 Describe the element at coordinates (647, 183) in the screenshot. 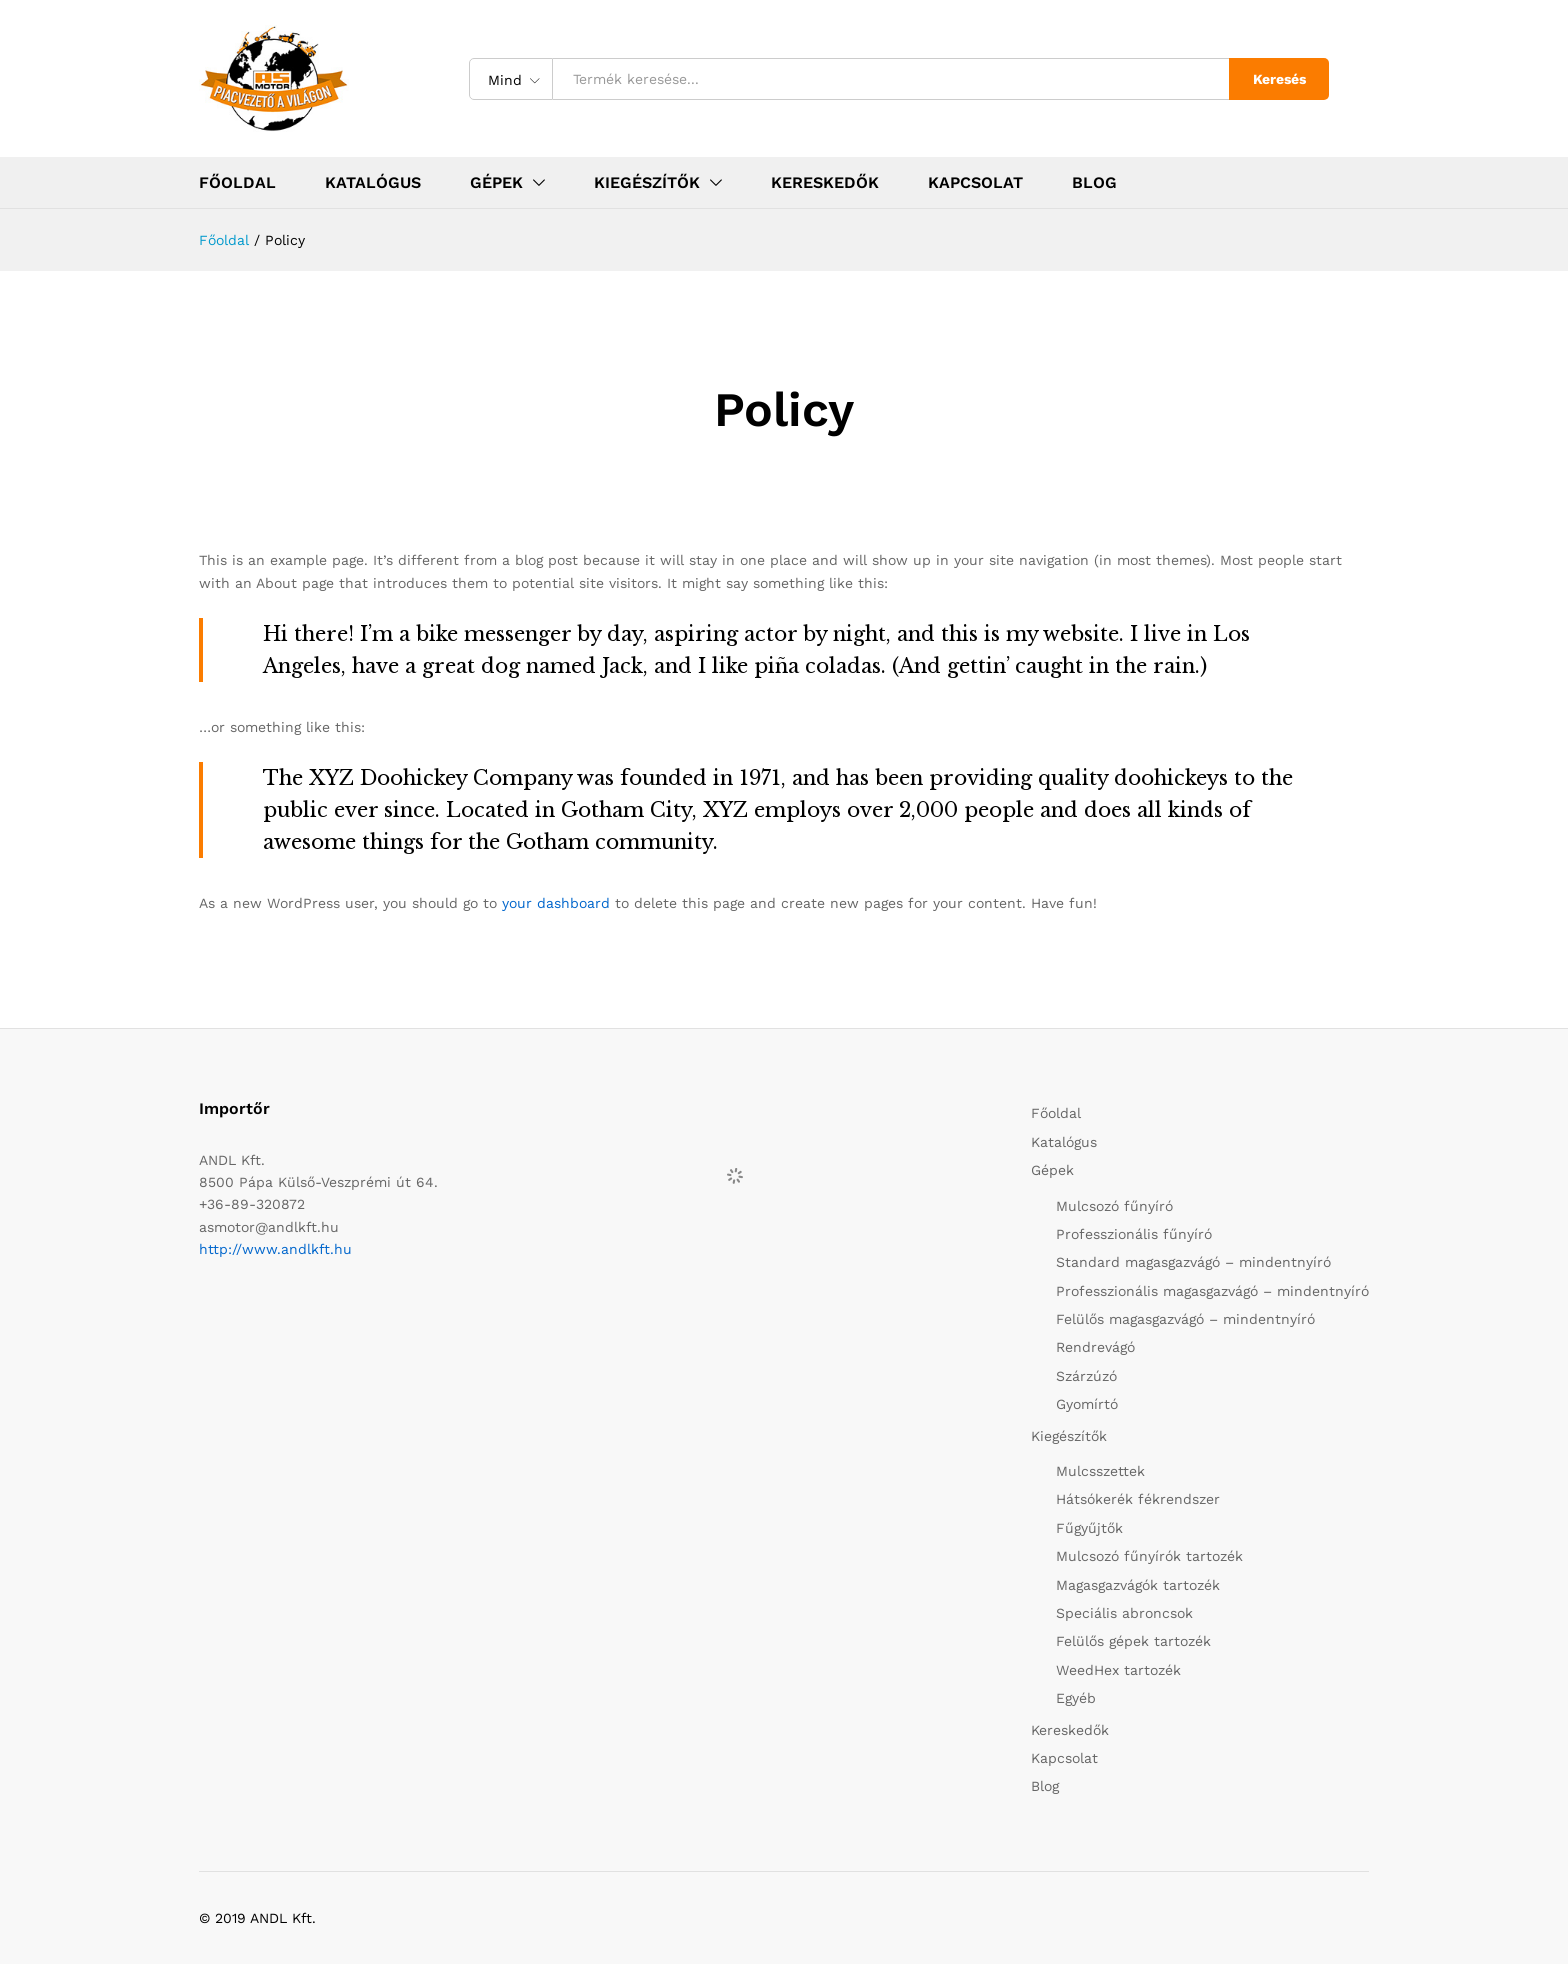

I see `Kiegészítők [button]` at that location.